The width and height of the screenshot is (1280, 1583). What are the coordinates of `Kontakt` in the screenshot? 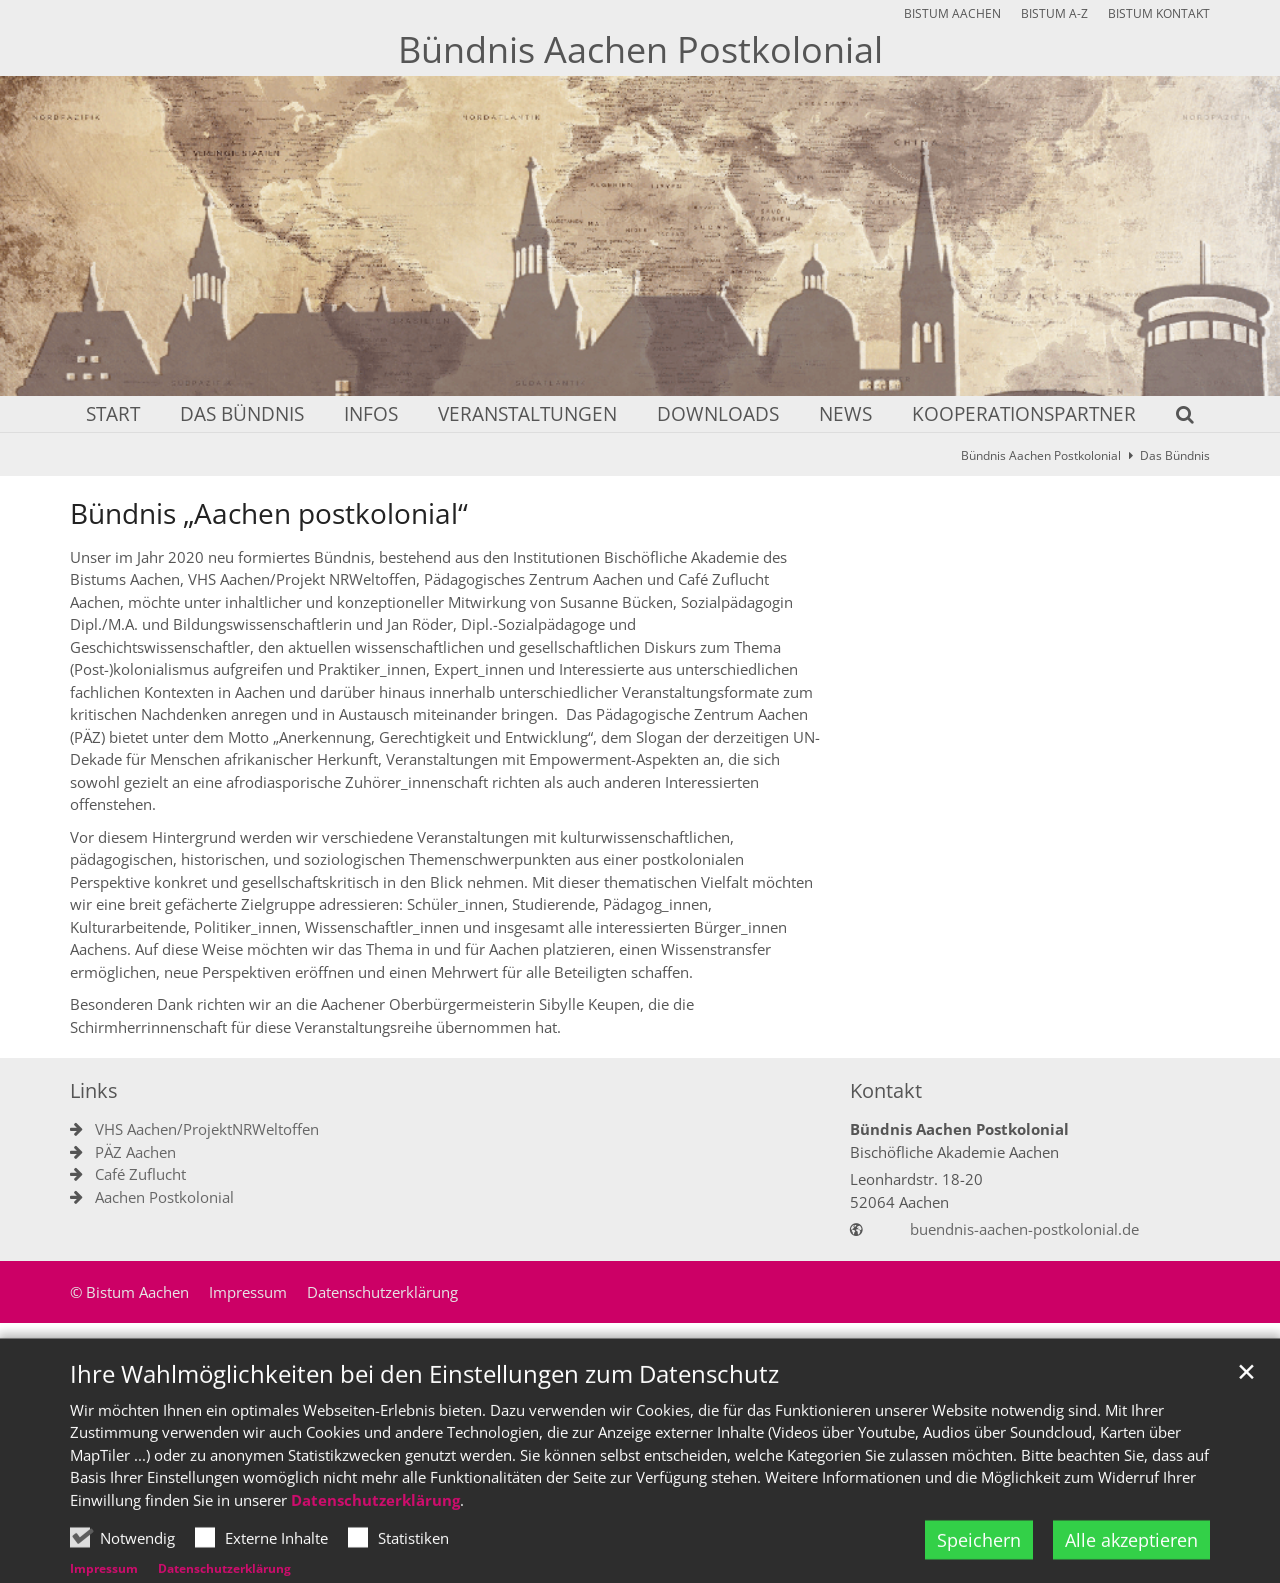 It's located at (886, 1090).